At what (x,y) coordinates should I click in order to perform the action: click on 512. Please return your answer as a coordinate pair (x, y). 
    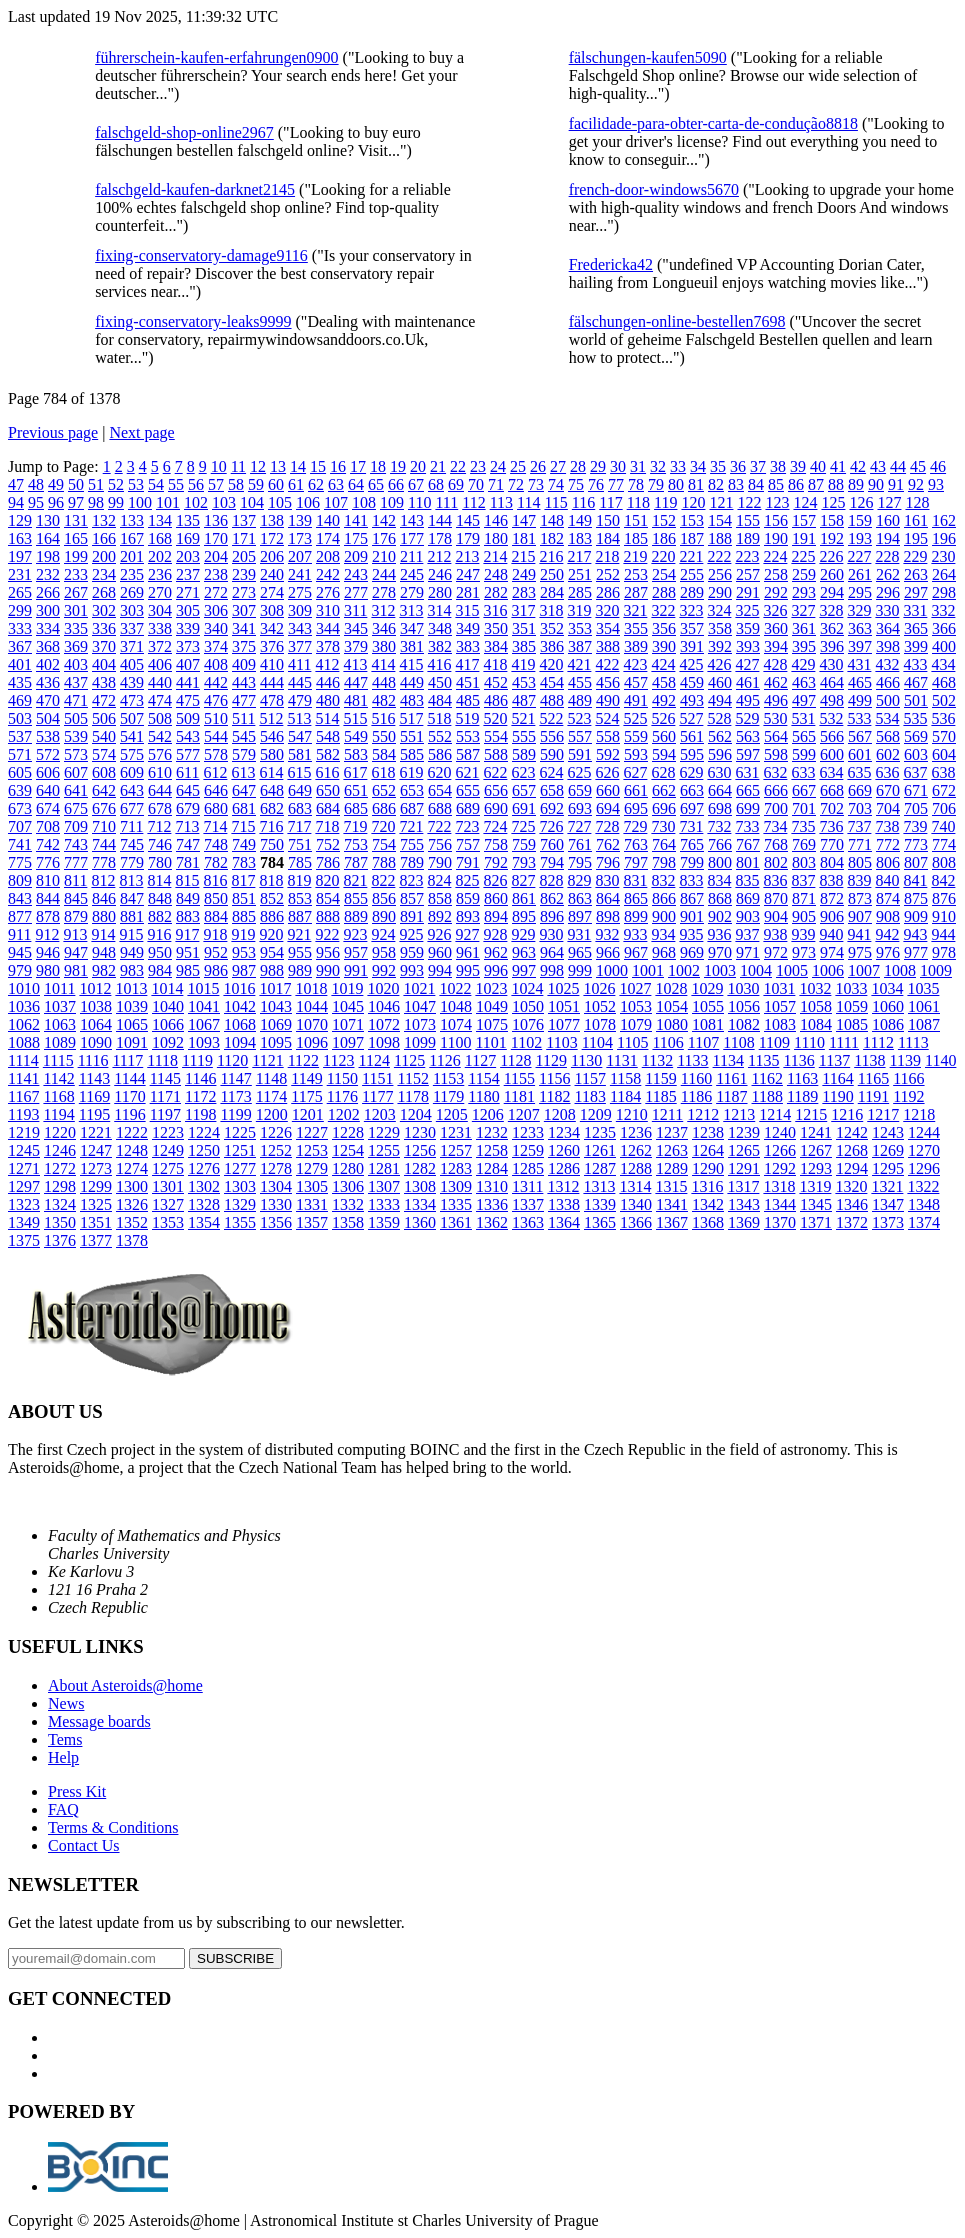
    Looking at the image, I should click on (271, 718).